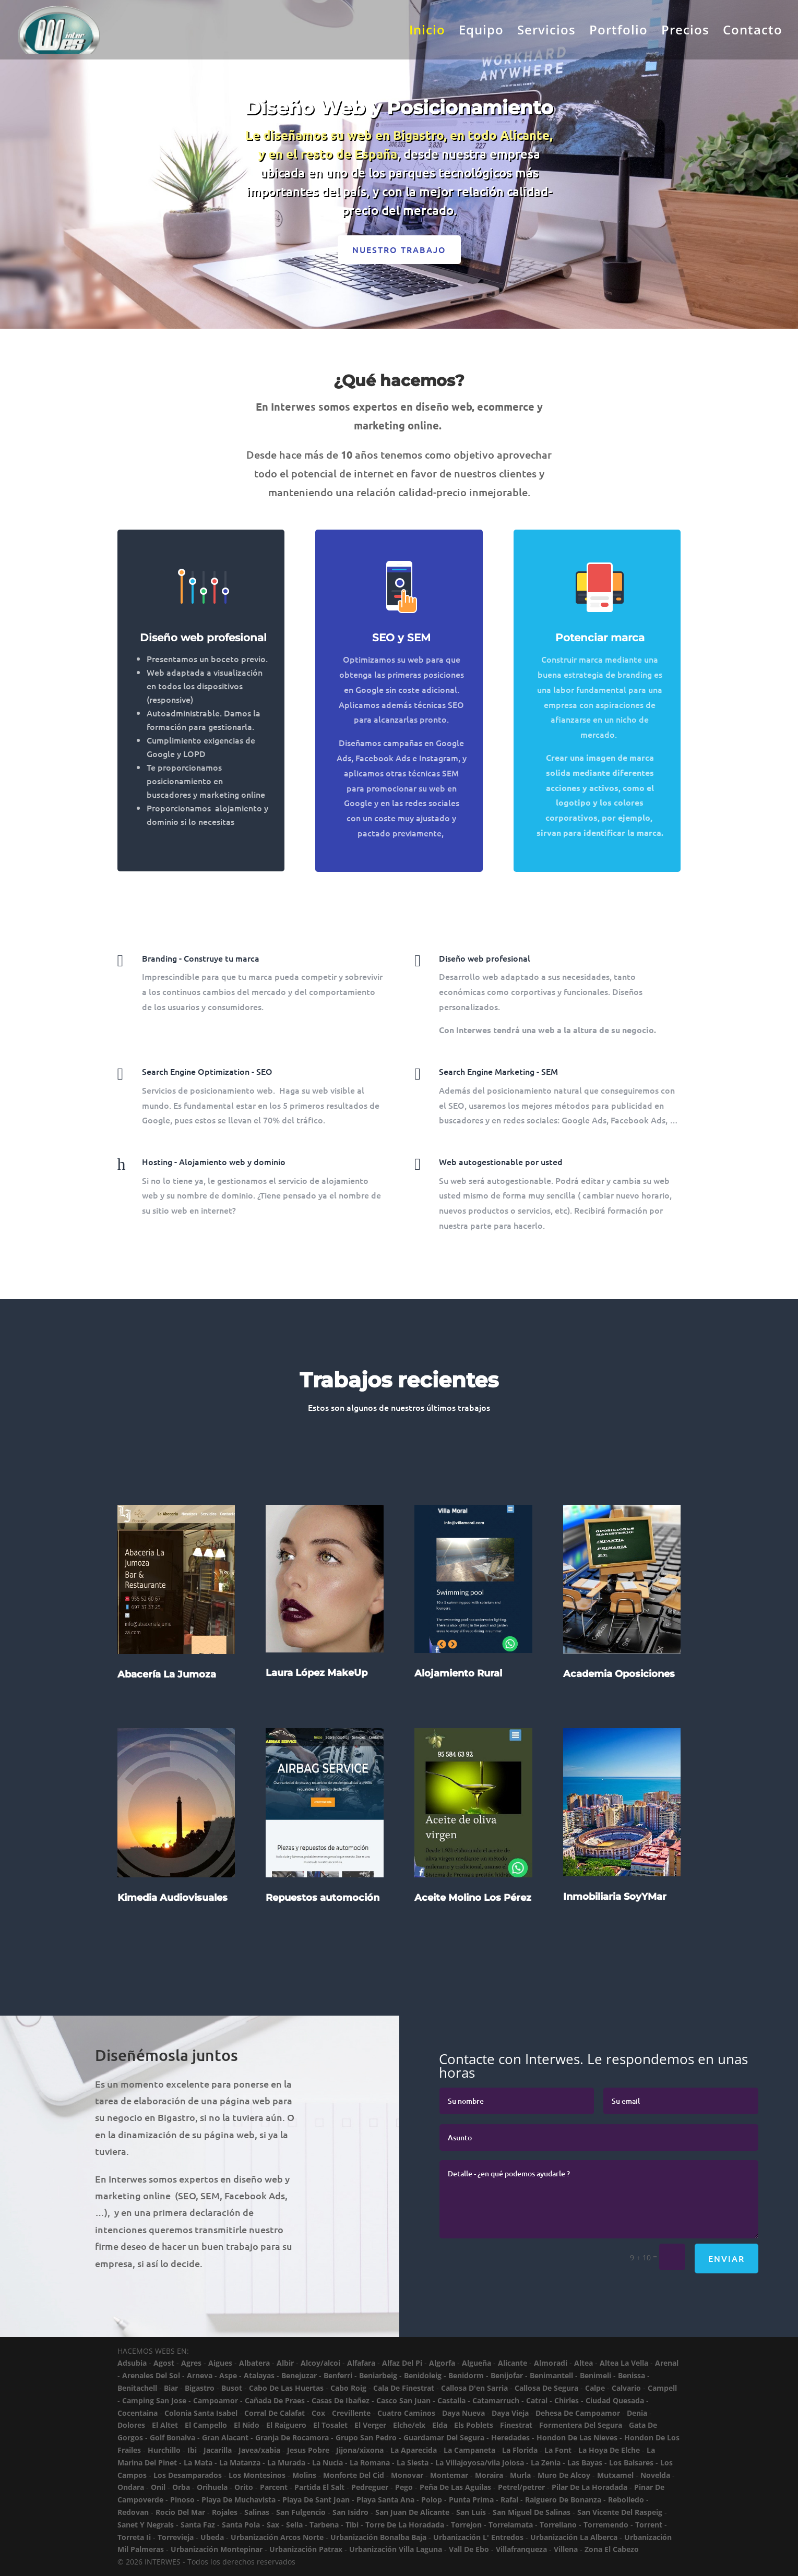 The width and height of the screenshot is (798, 2576). What do you see at coordinates (277, 2537) in the screenshot?
I see `Urbanización Arcos Norte` at bounding box center [277, 2537].